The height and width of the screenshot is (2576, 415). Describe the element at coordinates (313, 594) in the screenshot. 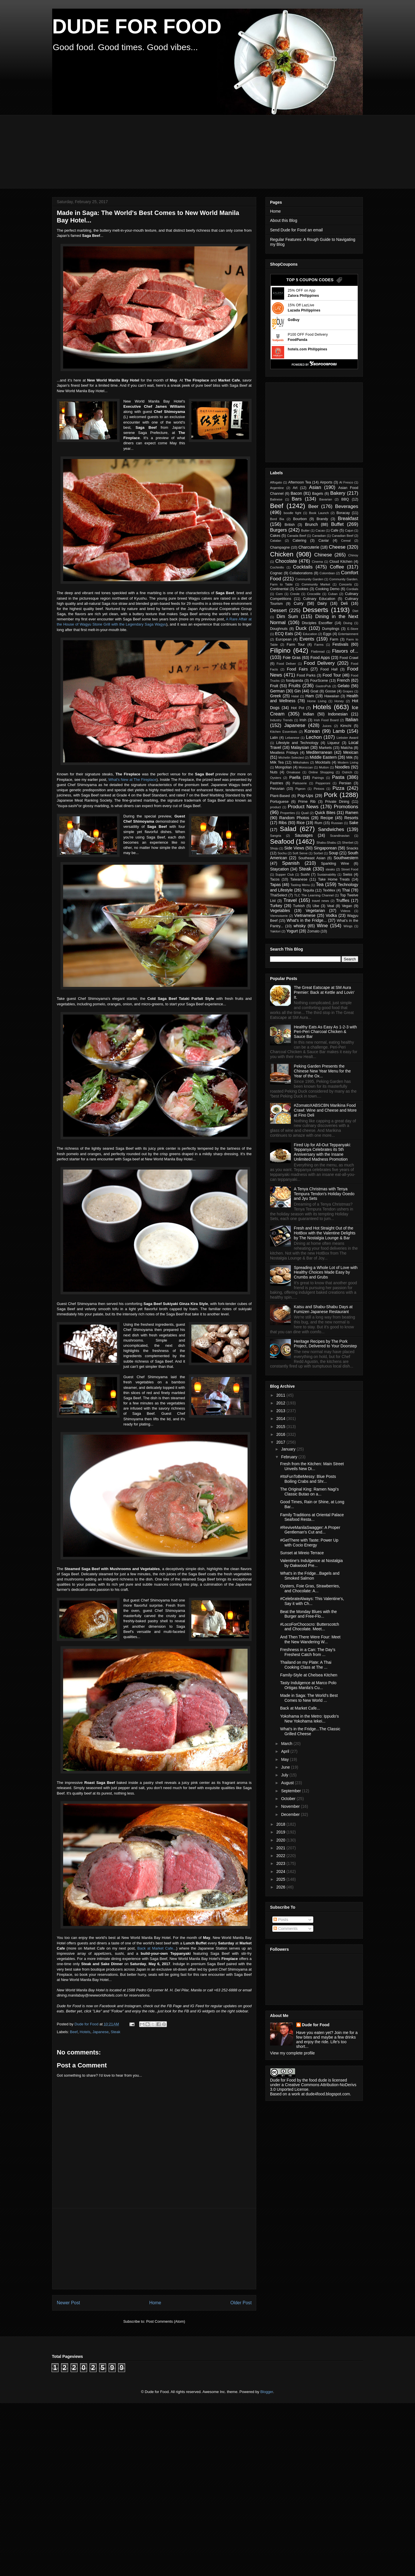

I see `Crocodile` at that location.